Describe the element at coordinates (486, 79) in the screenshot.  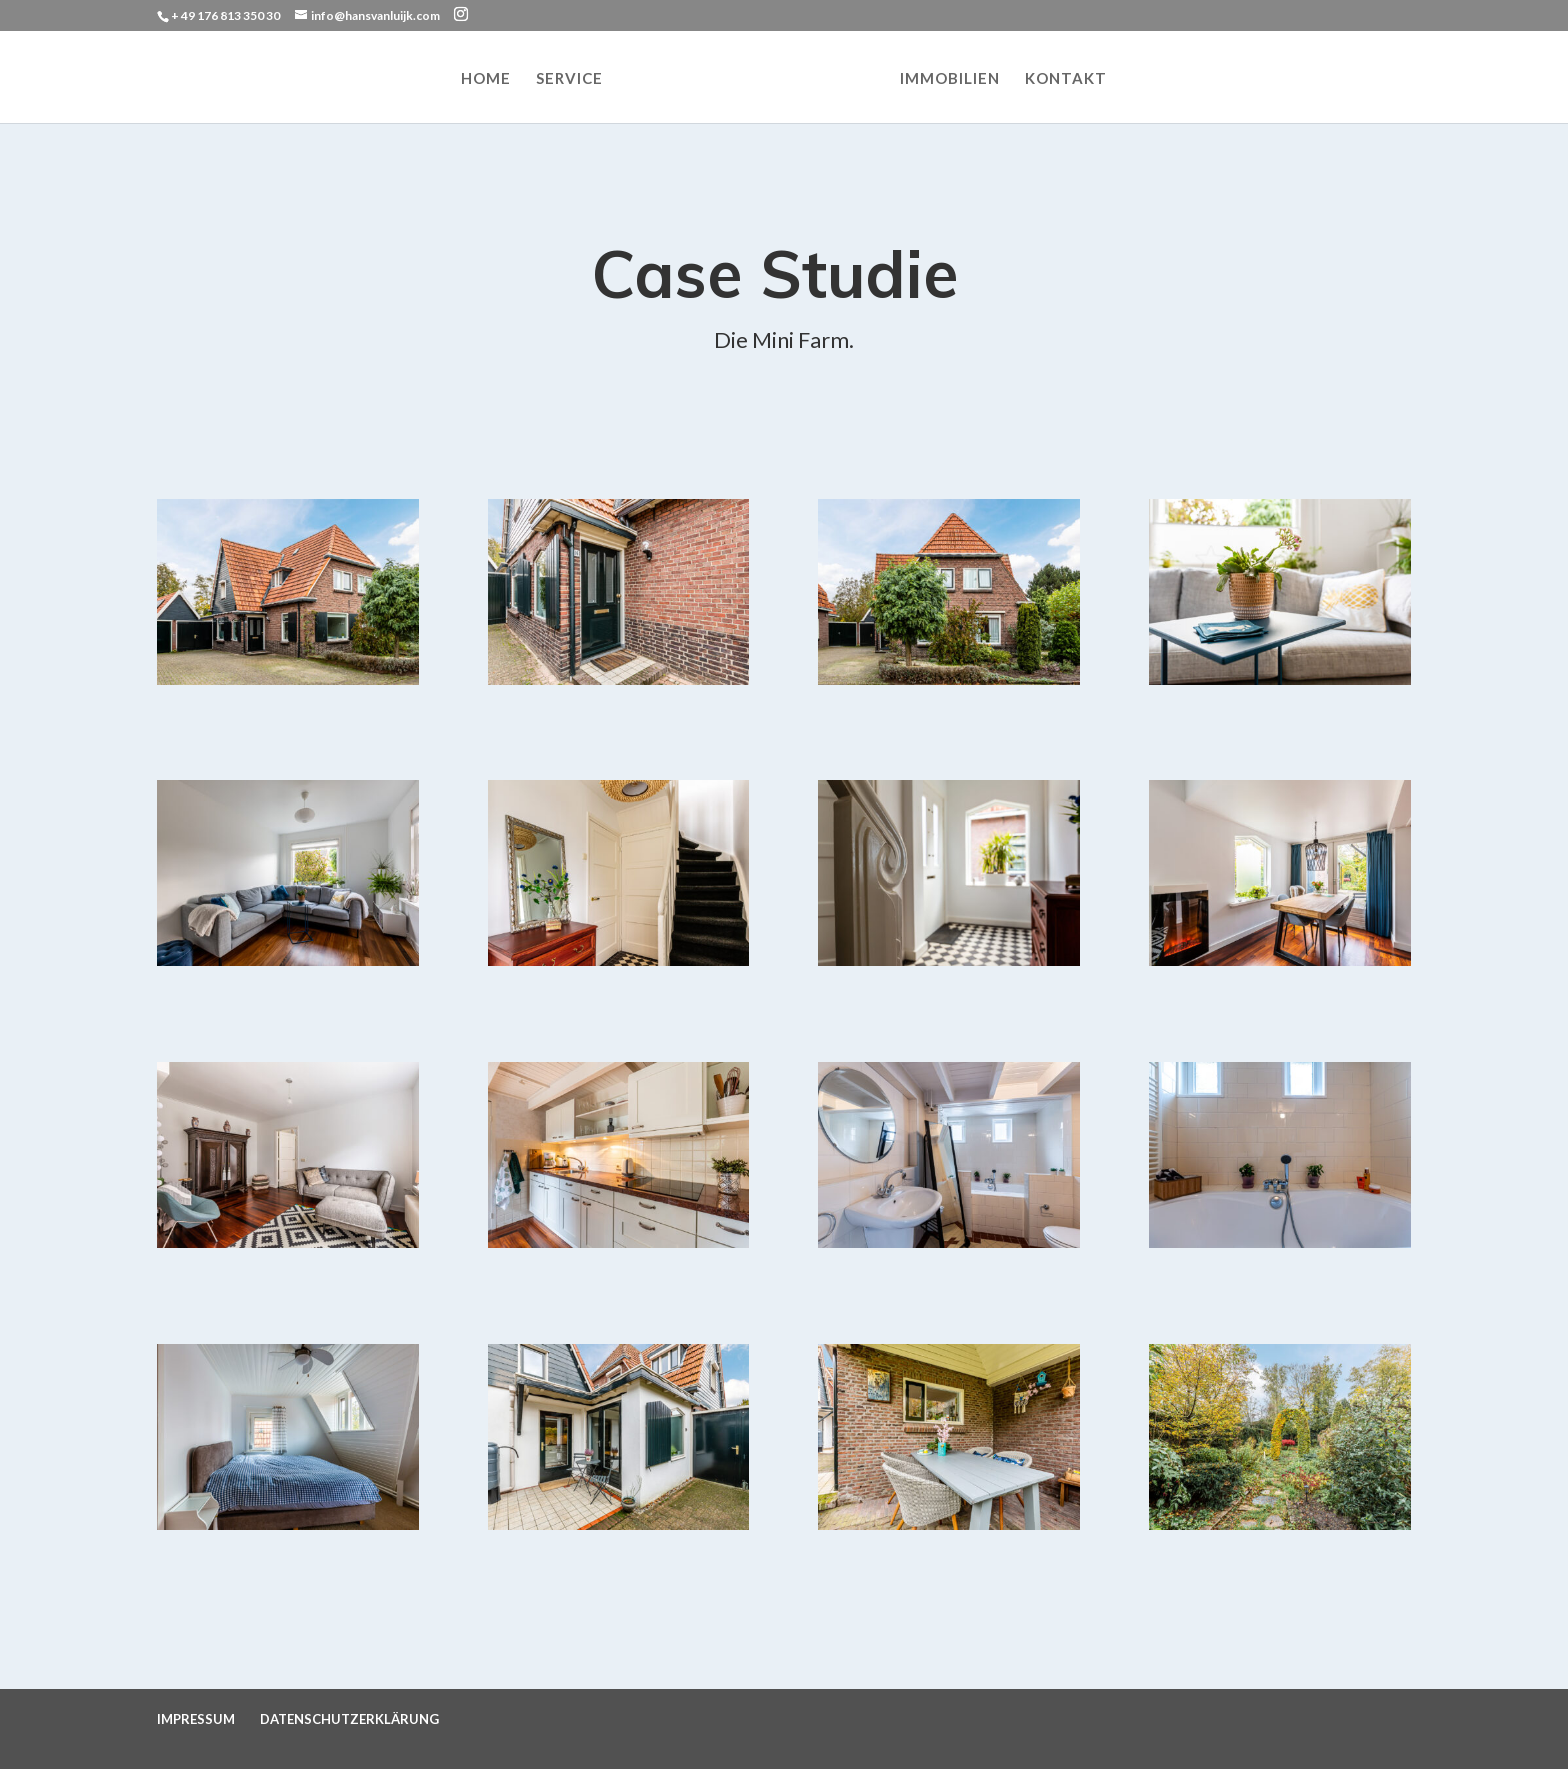
I see `HOME` at that location.